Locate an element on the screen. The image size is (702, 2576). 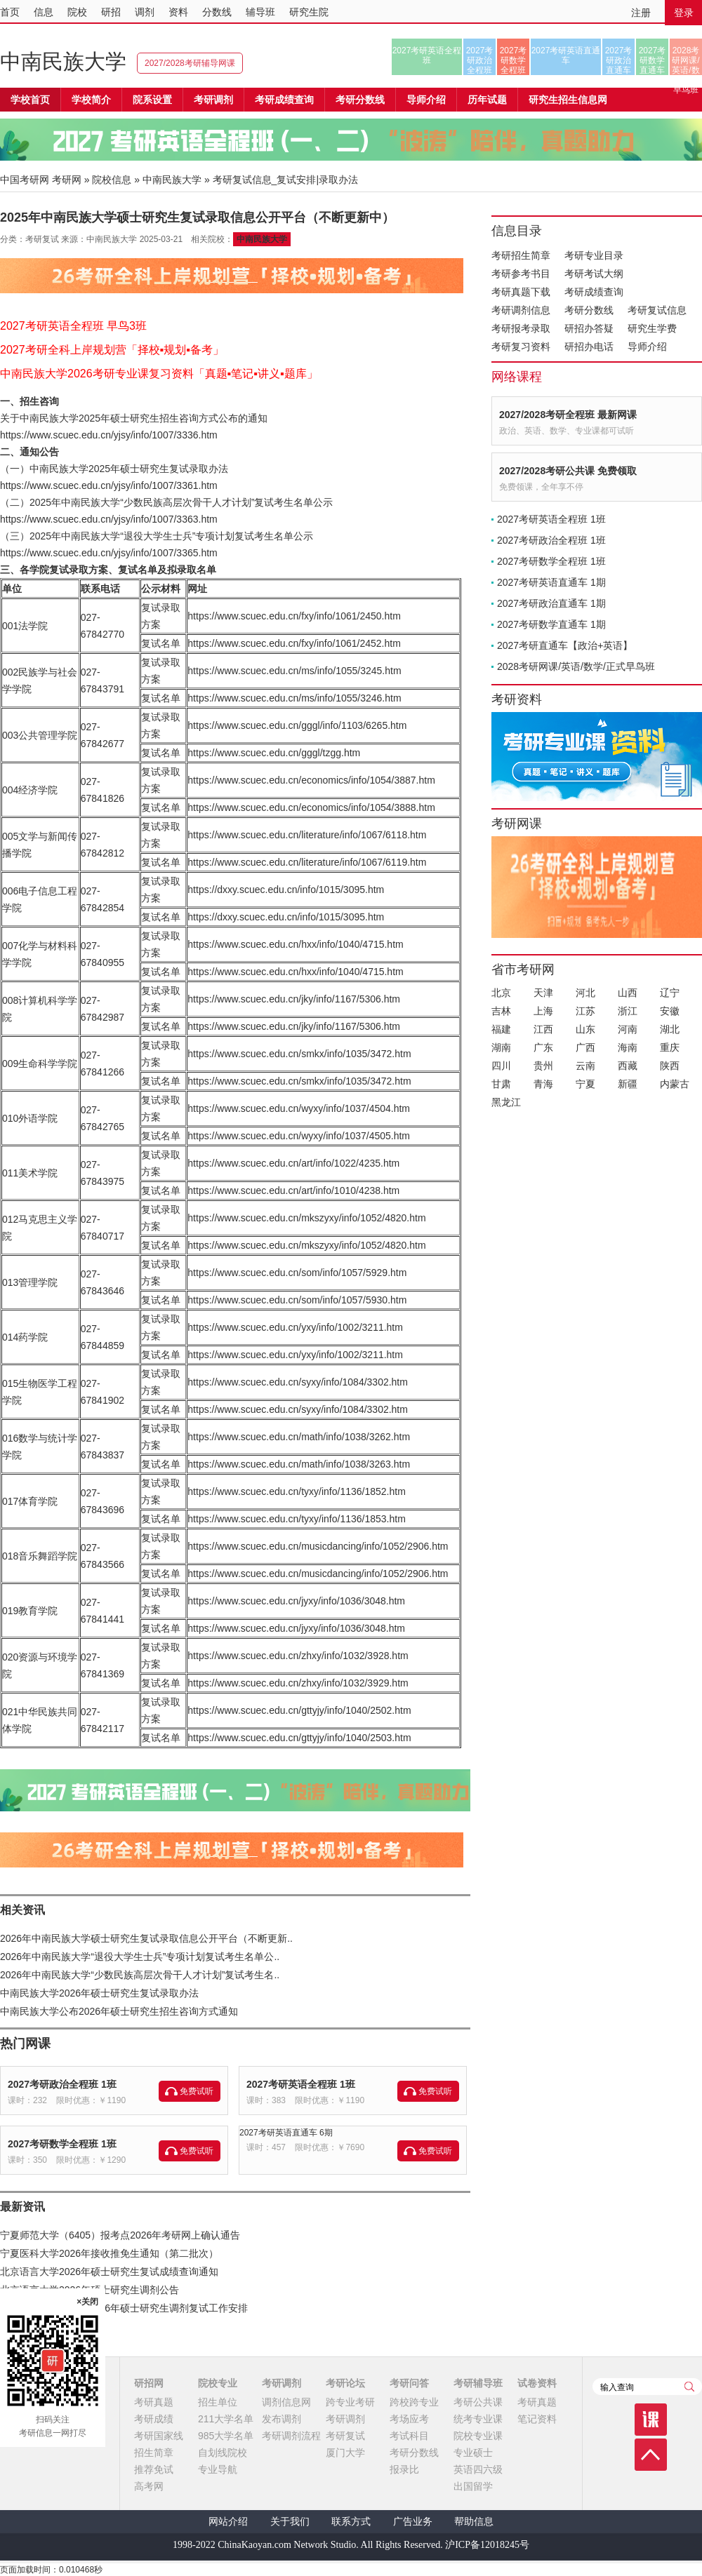
内蒙古 is located at coordinates (674, 1083).